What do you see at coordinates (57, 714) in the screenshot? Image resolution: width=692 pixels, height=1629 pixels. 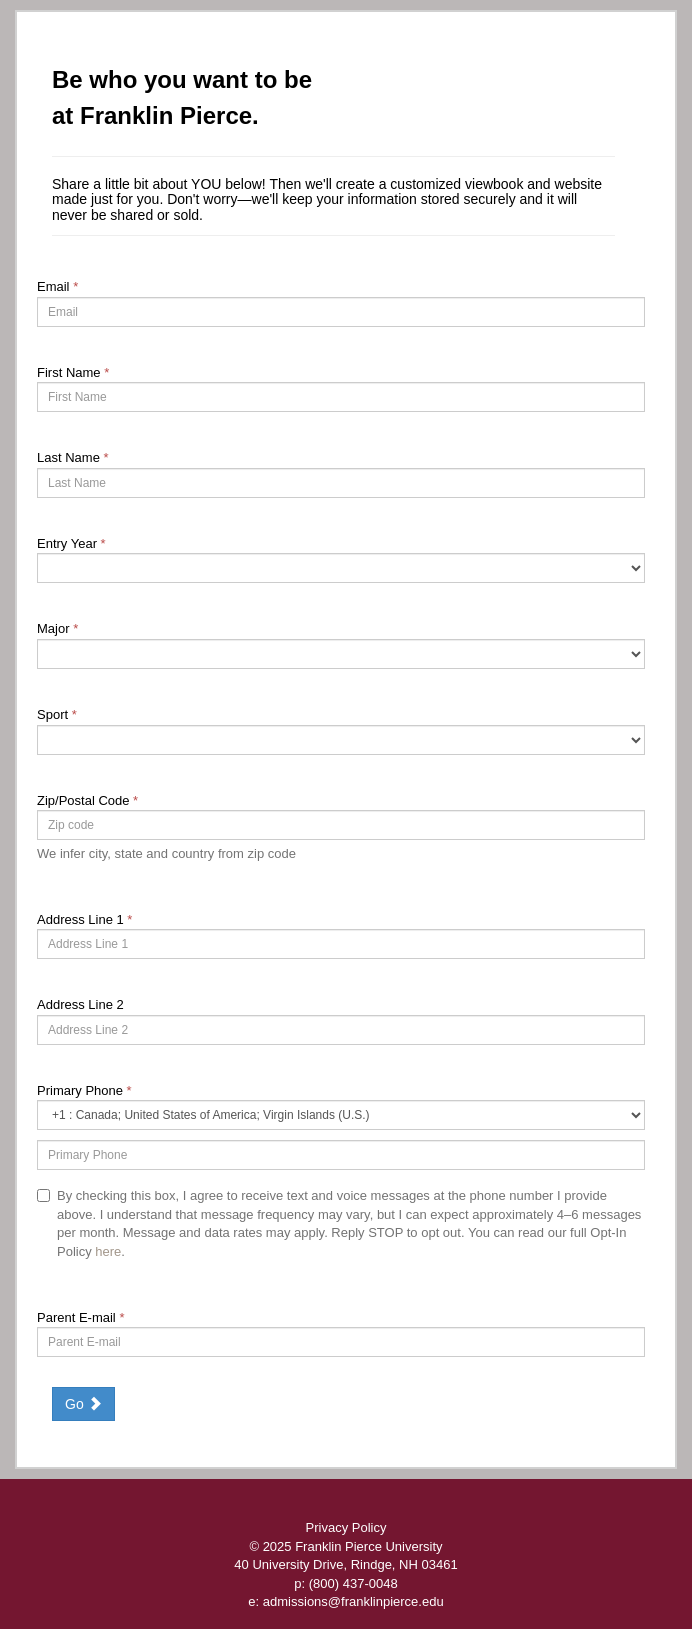 I see `Sport` at bounding box center [57, 714].